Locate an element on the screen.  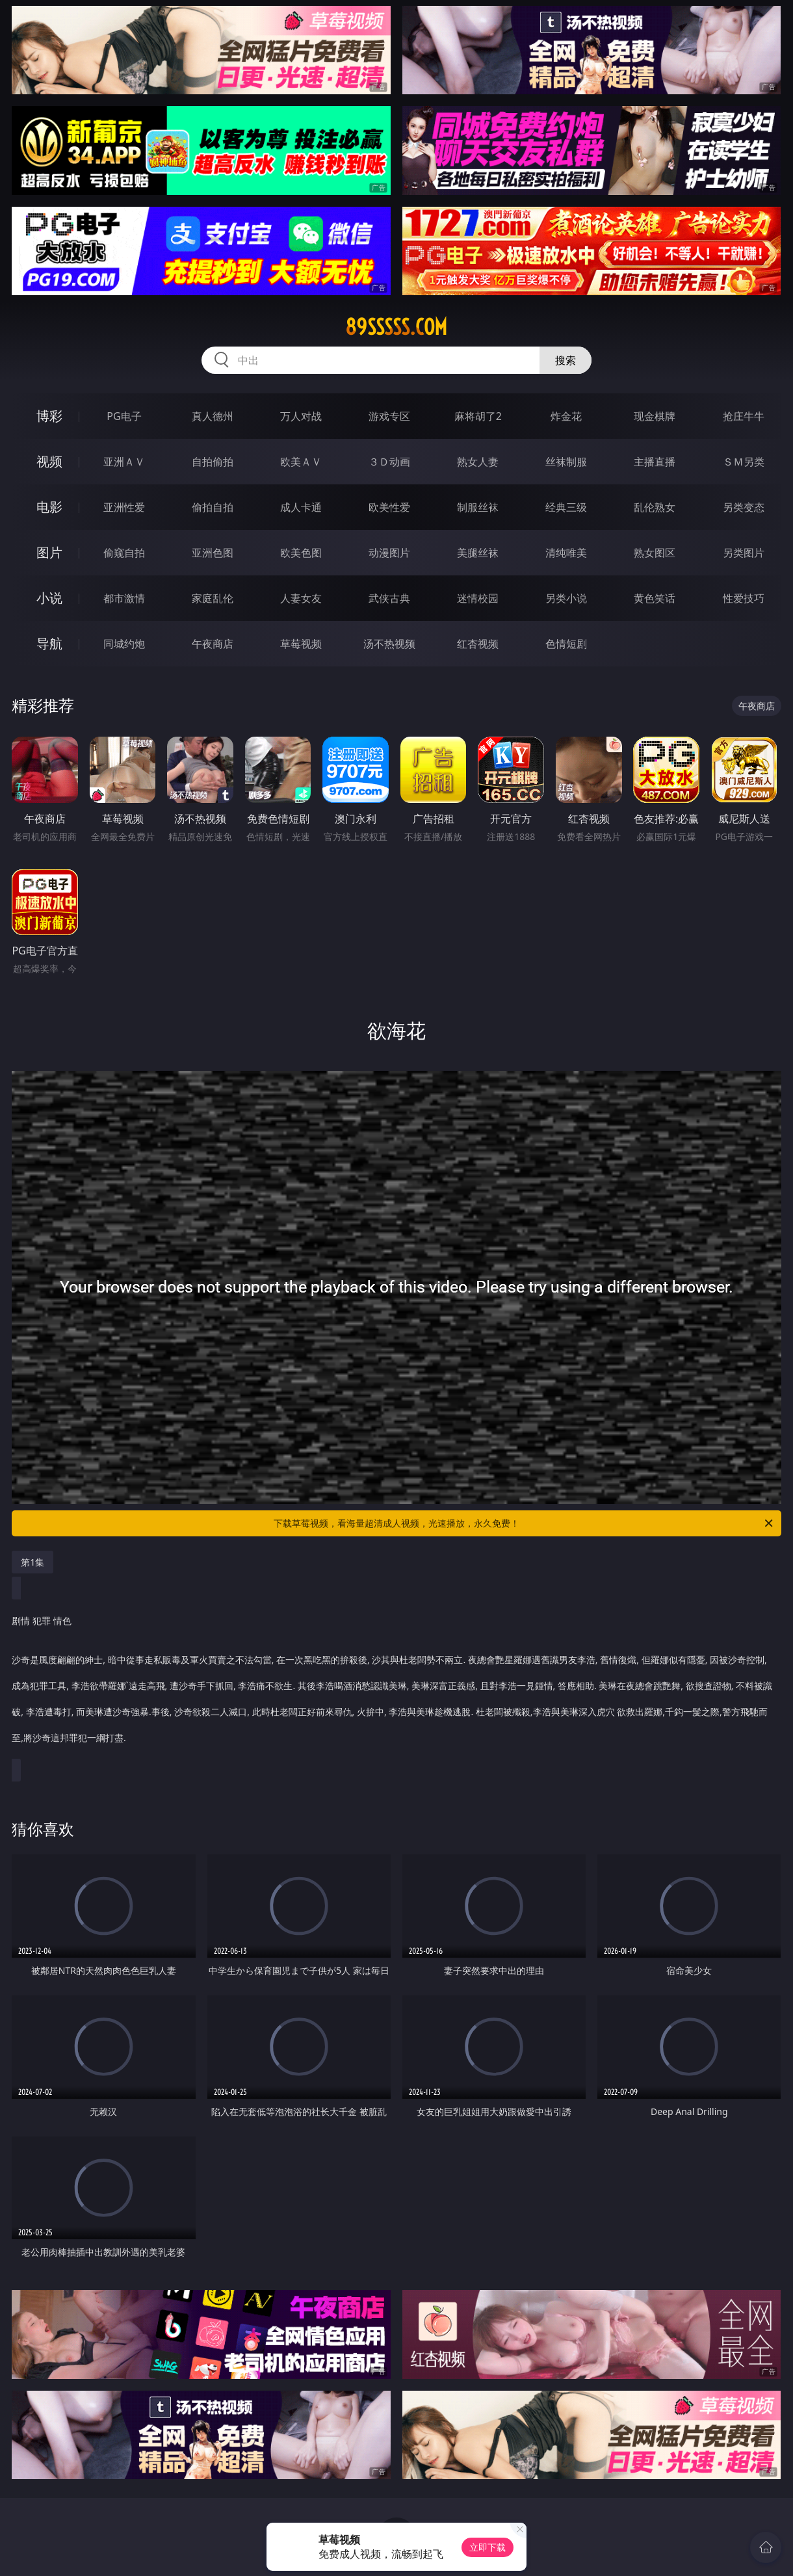
午夜商店 is located at coordinates (212, 644).